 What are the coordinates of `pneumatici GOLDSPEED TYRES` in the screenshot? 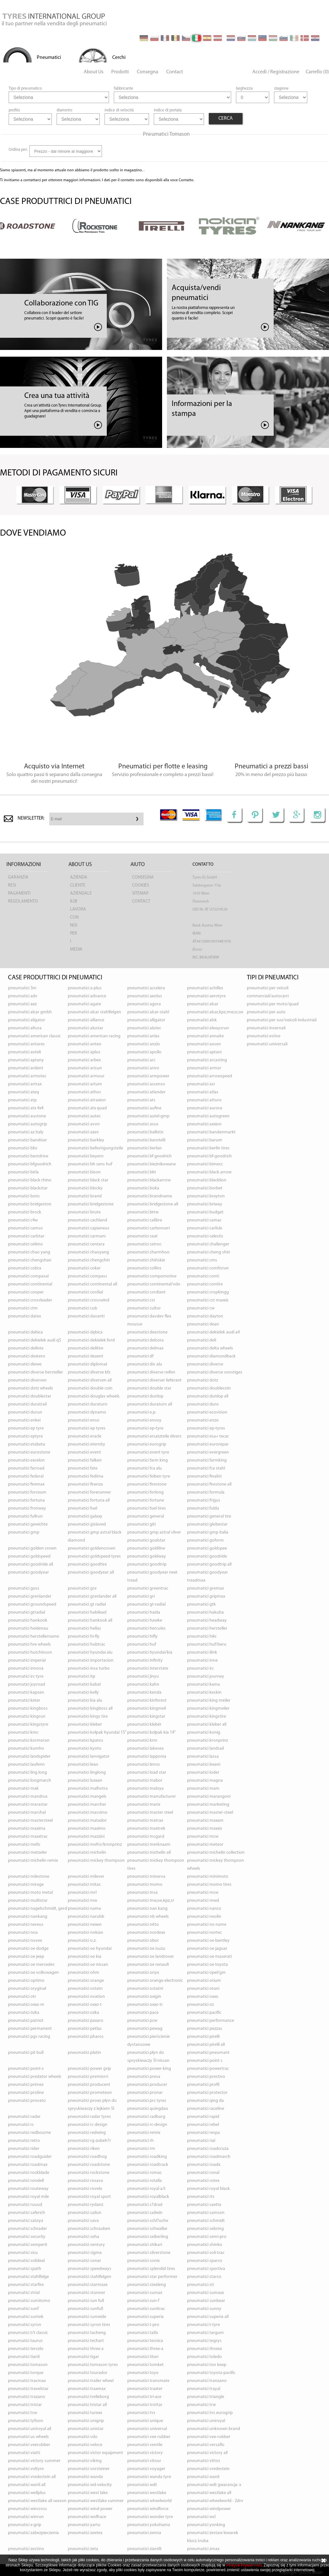 It's located at (94, 1556).